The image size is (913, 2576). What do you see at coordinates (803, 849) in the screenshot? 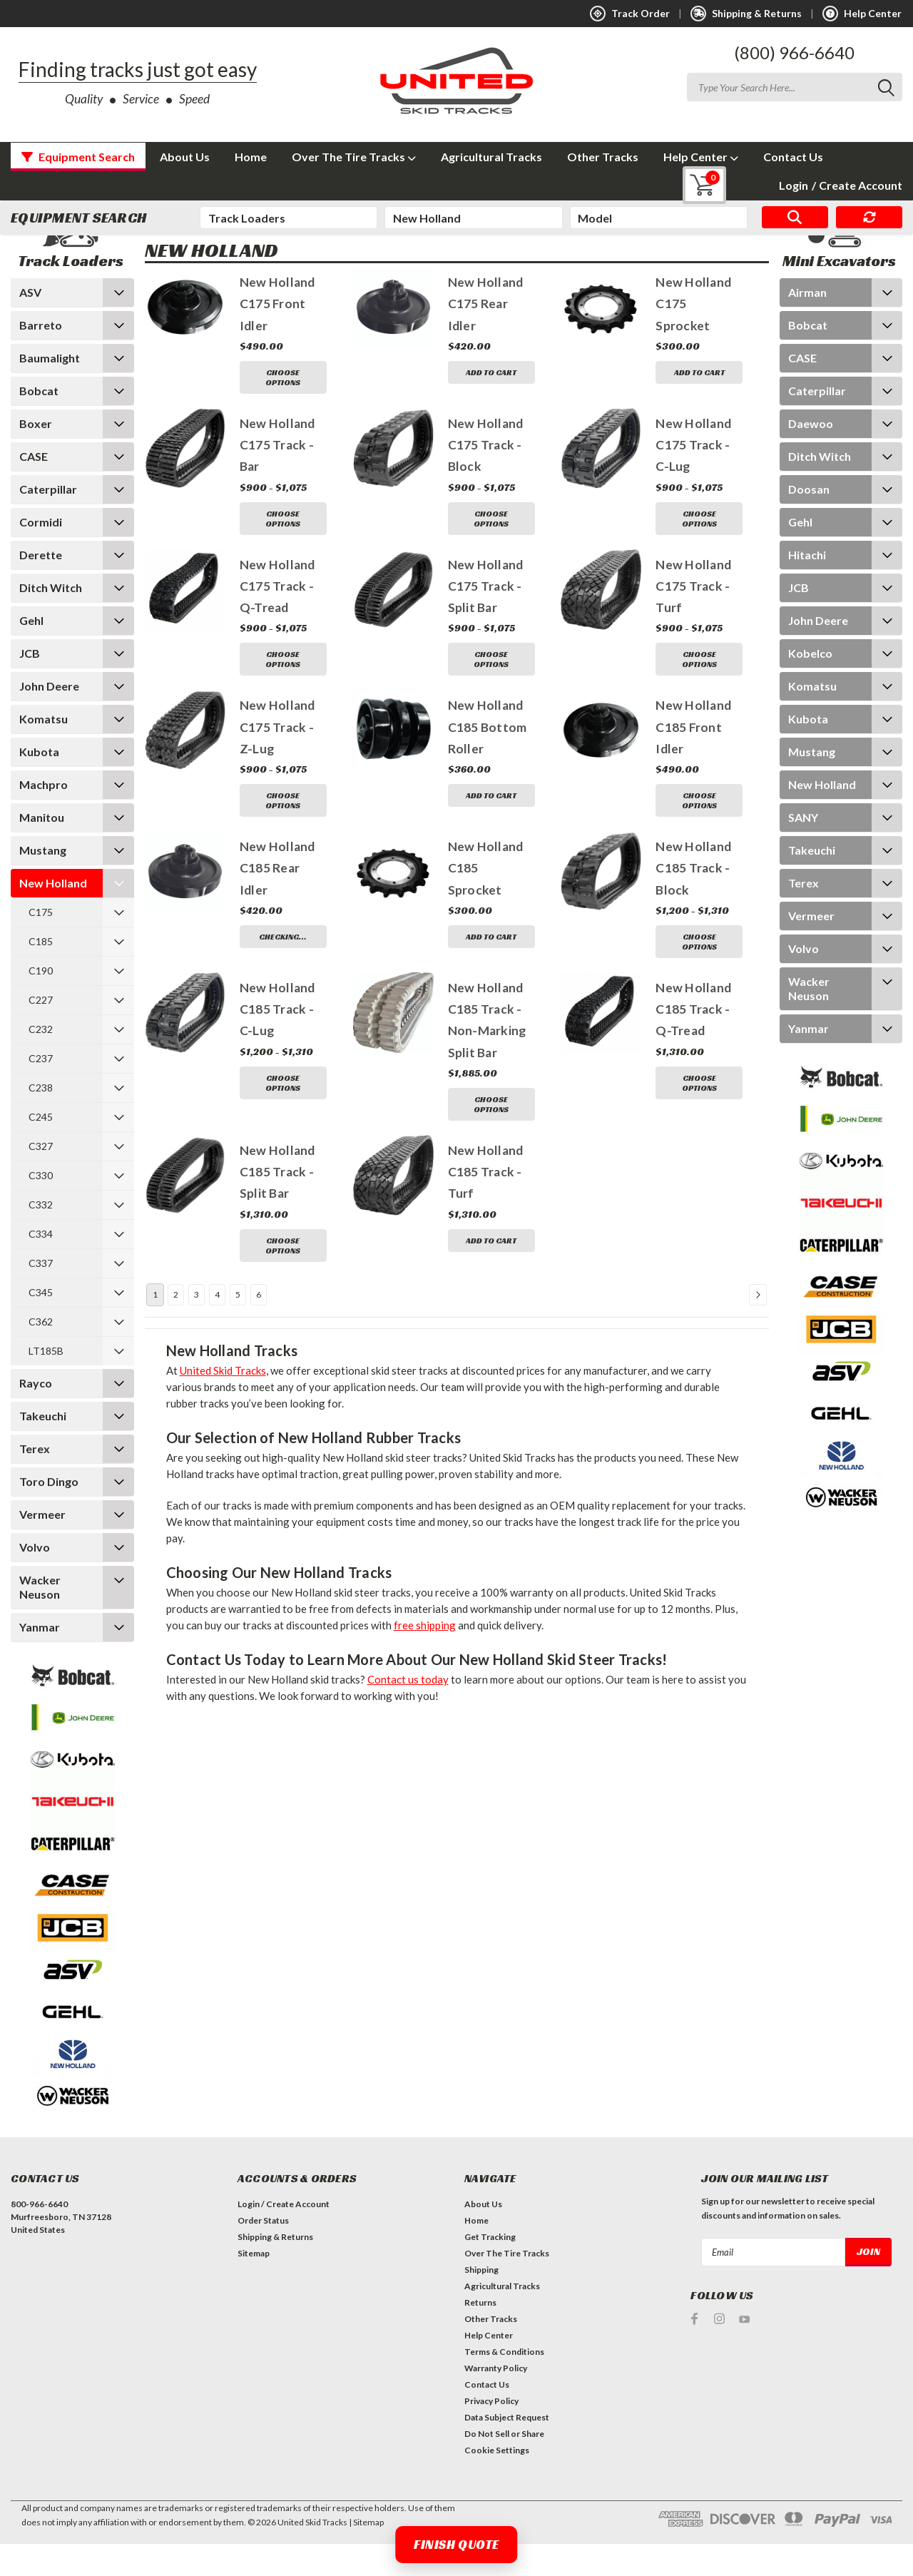
I see `SANY` at bounding box center [803, 849].